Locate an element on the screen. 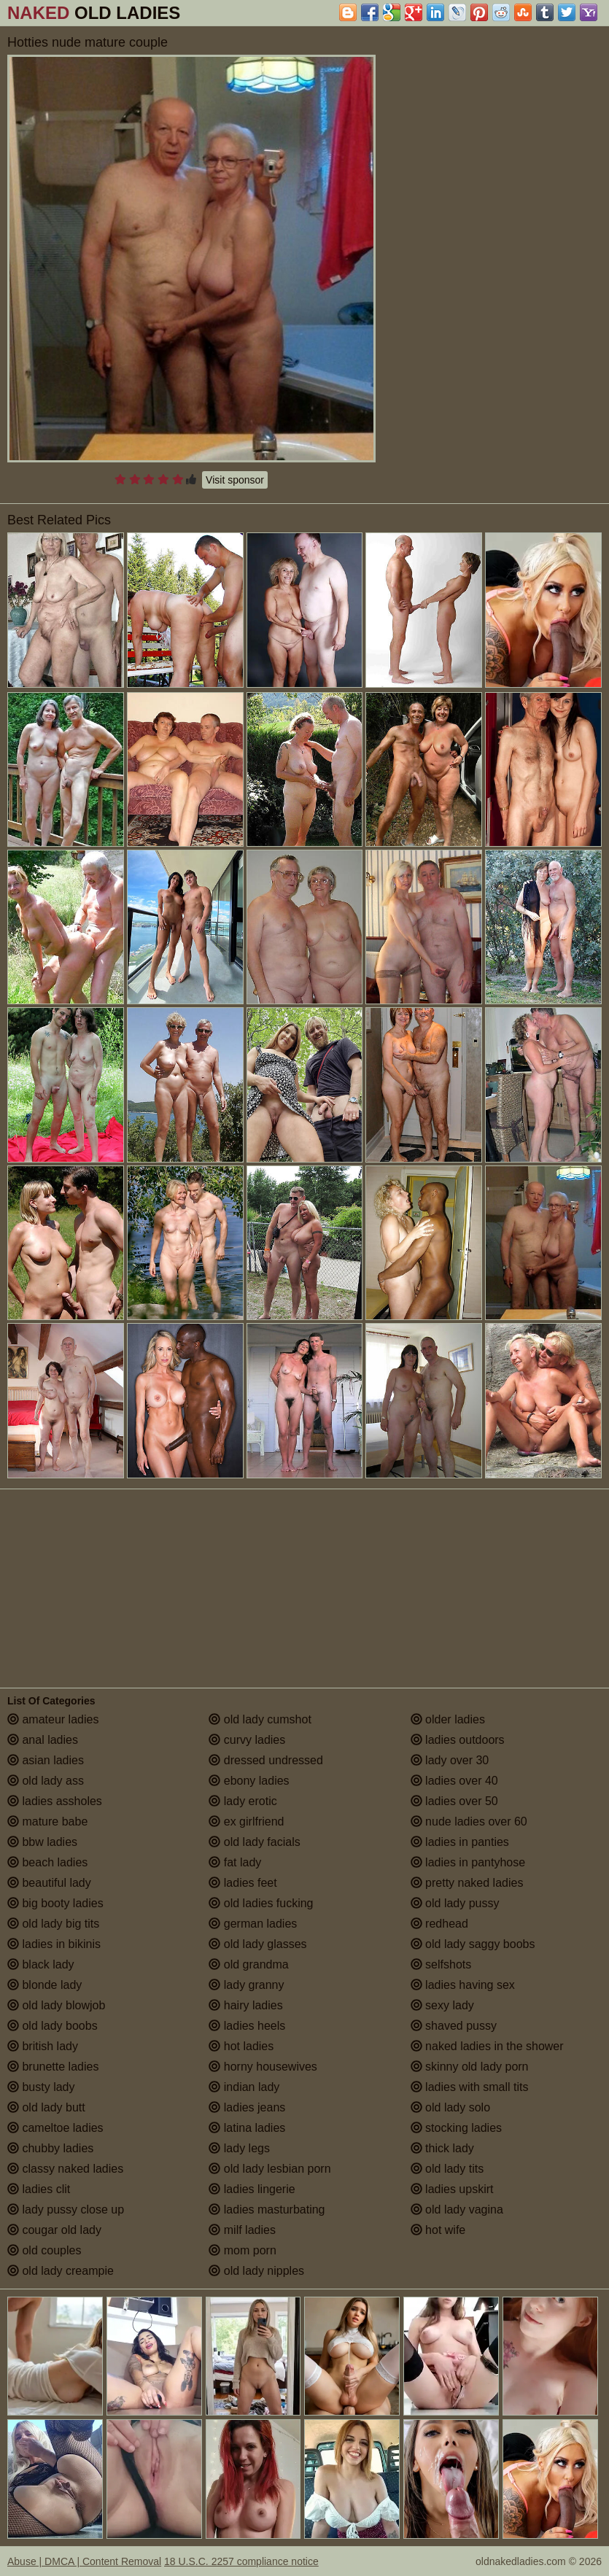 The width and height of the screenshot is (609, 2576). bbw ladies is located at coordinates (42, 1842).